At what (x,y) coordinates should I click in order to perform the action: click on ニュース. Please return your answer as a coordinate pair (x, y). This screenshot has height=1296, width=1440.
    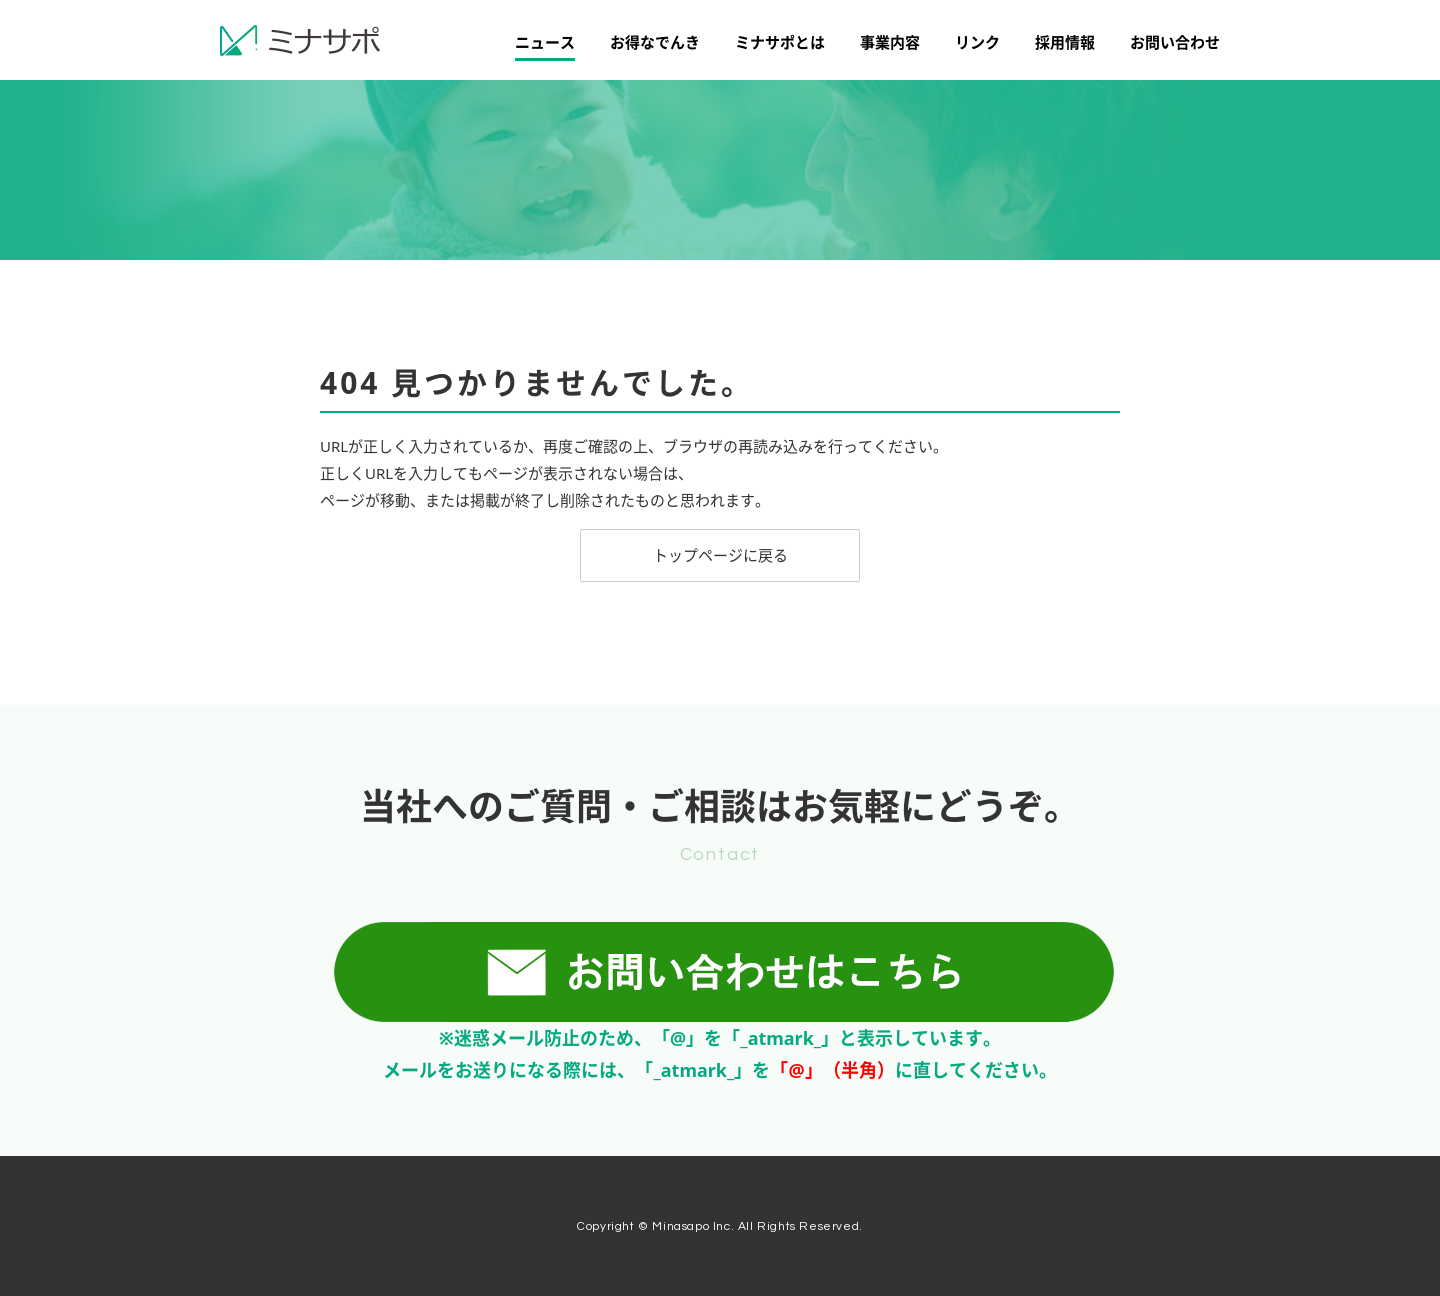
    Looking at the image, I should click on (545, 42).